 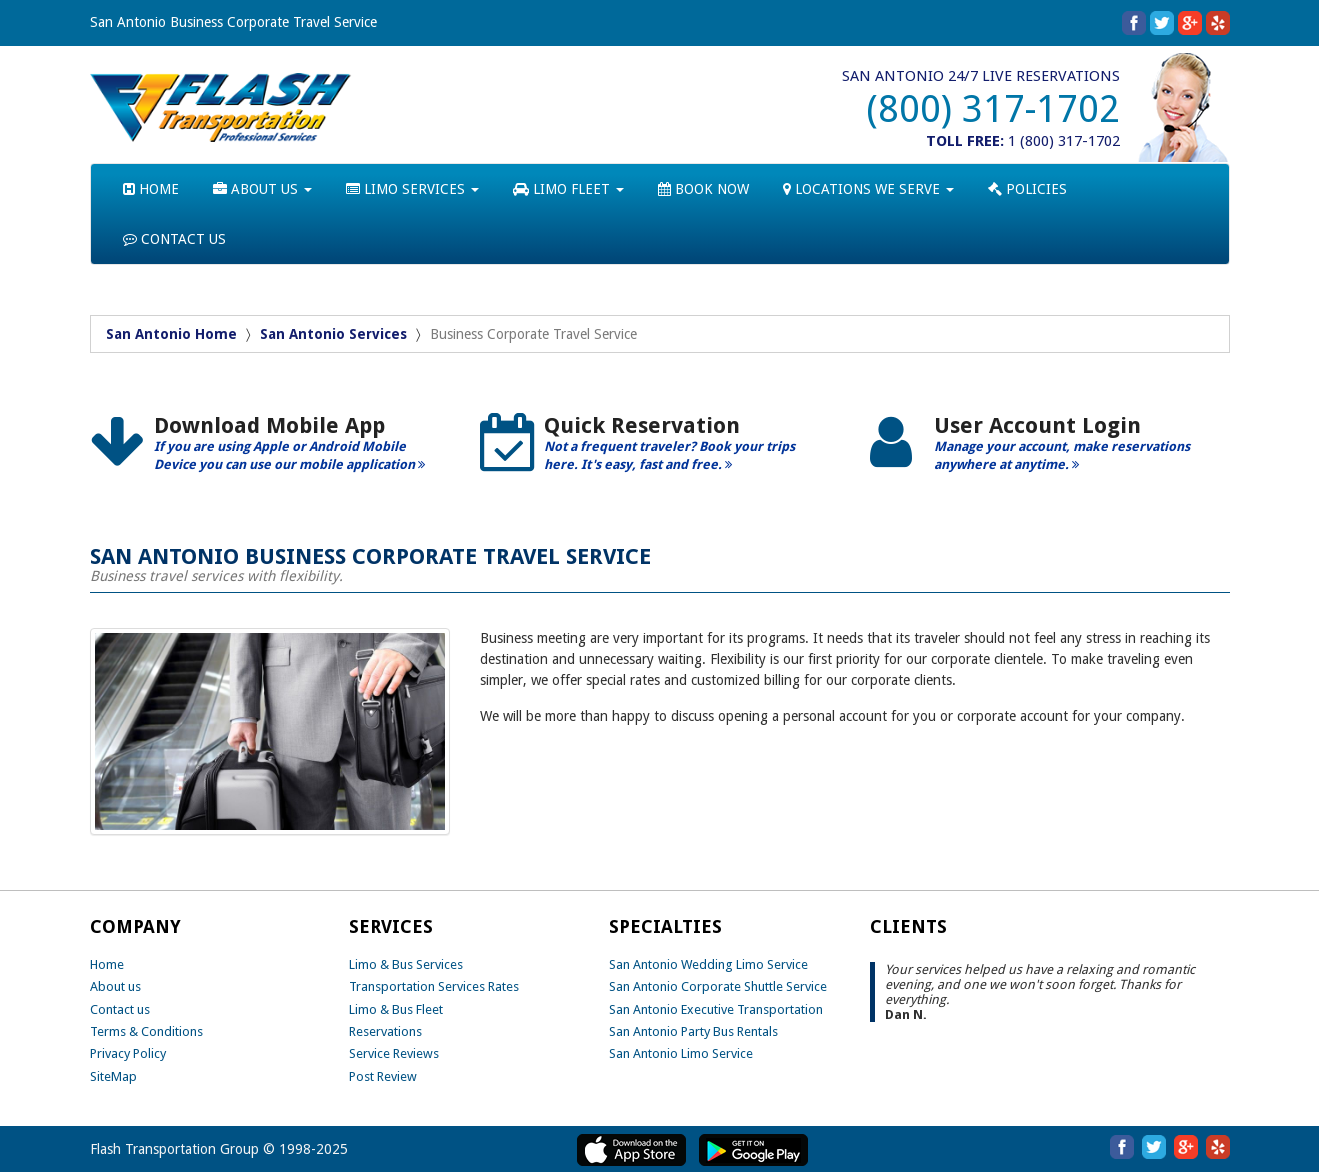 What do you see at coordinates (708, 964) in the screenshot?
I see `San Antonio Wedding Limo Service` at bounding box center [708, 964].